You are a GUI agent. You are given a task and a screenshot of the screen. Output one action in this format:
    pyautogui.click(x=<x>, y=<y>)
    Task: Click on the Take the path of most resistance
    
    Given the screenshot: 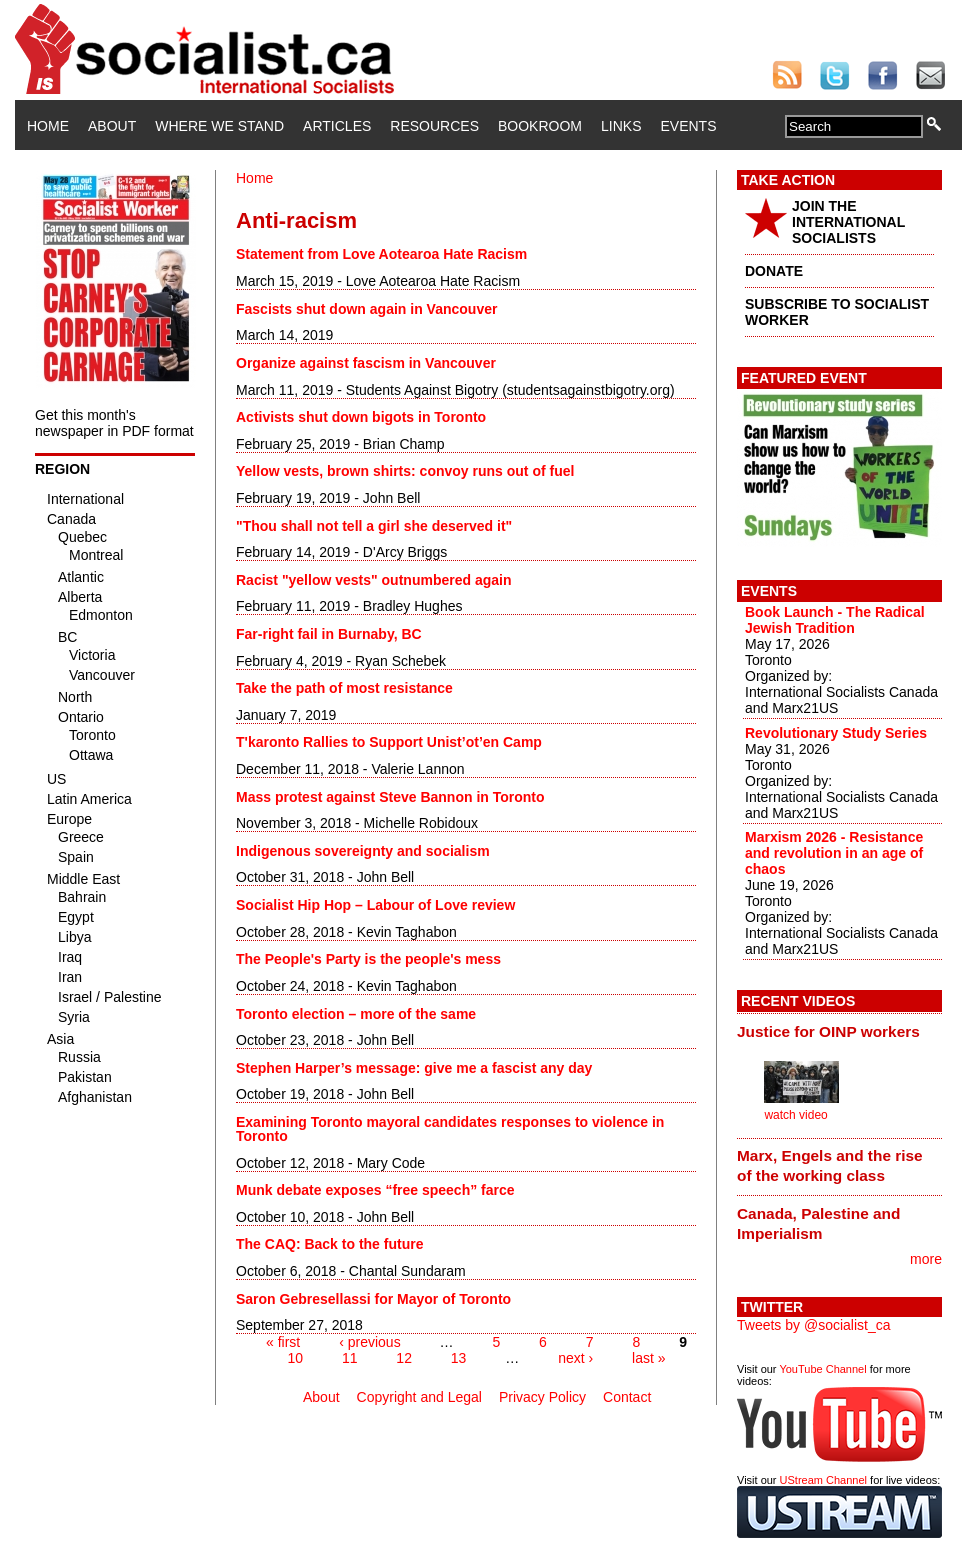 What is the action you would take?
    pyautogui.click(x=344, y=688)
    